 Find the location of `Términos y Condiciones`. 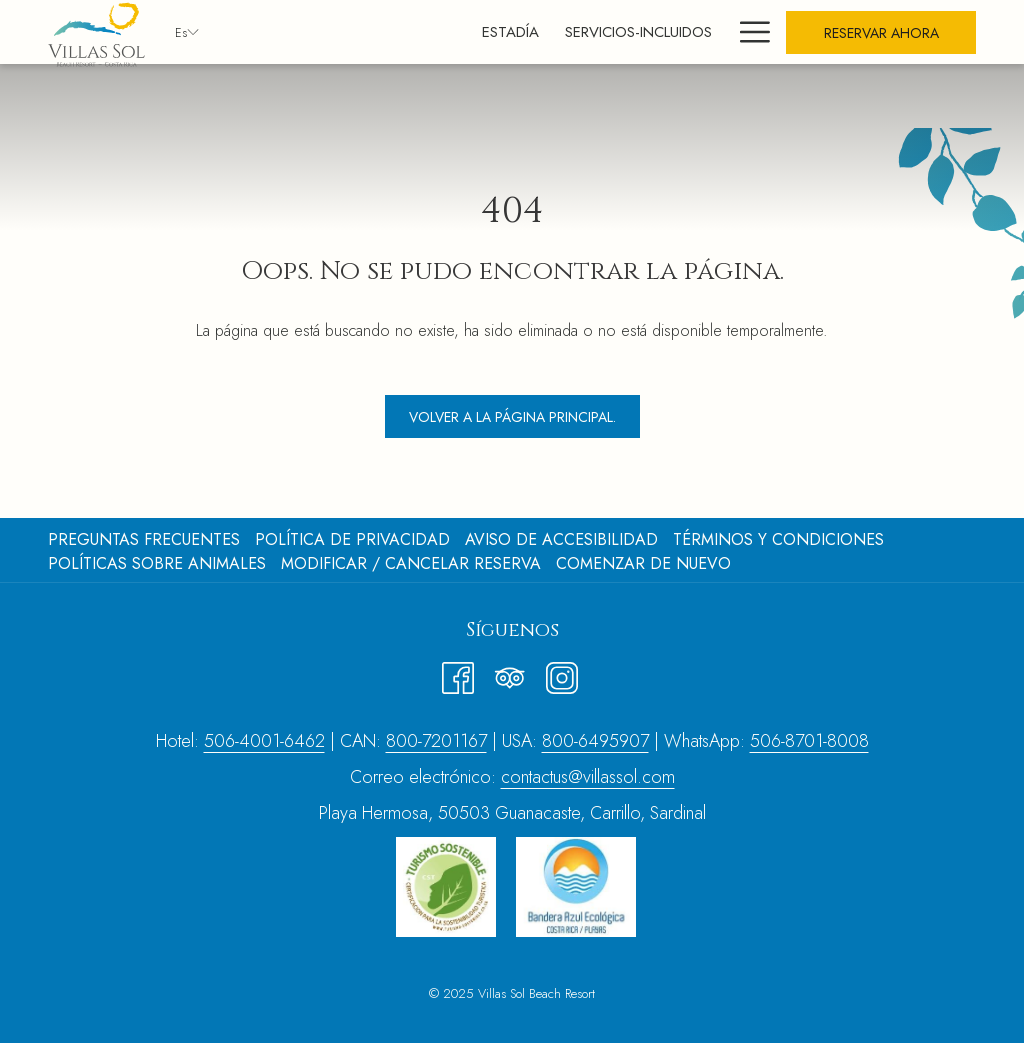

Términos y Condiciones is located at coordinates (778, 539).